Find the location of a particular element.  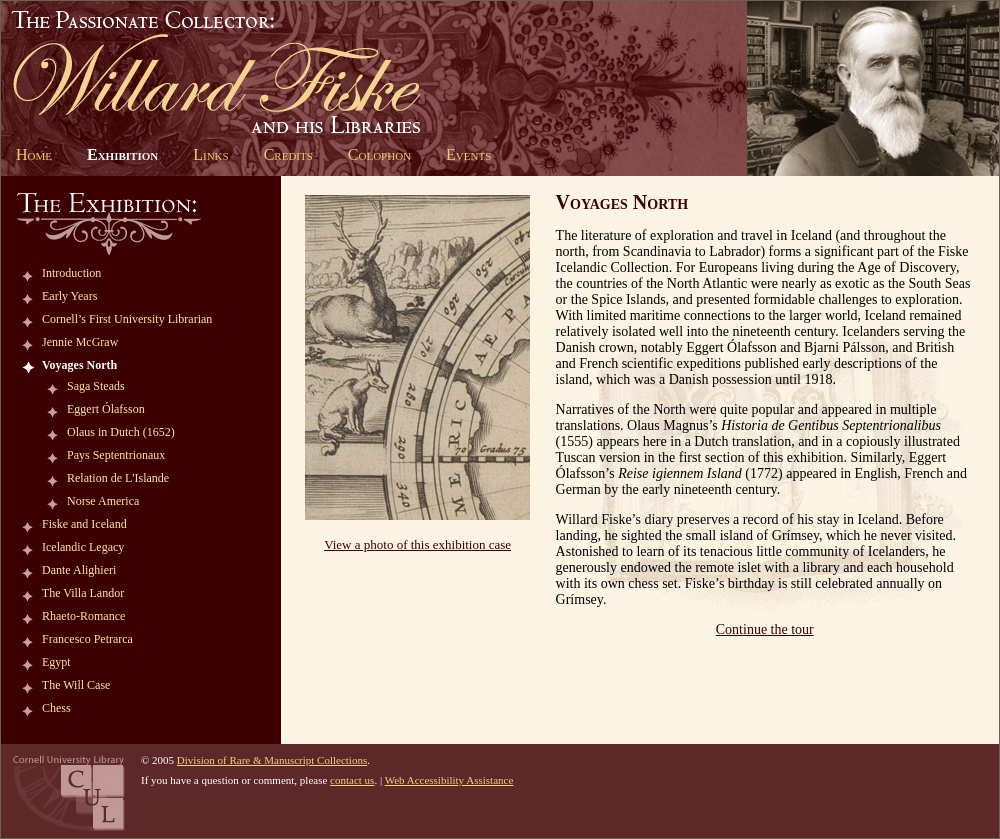

Olaus in Dutch (1652) is located at coordinates (121, 432).